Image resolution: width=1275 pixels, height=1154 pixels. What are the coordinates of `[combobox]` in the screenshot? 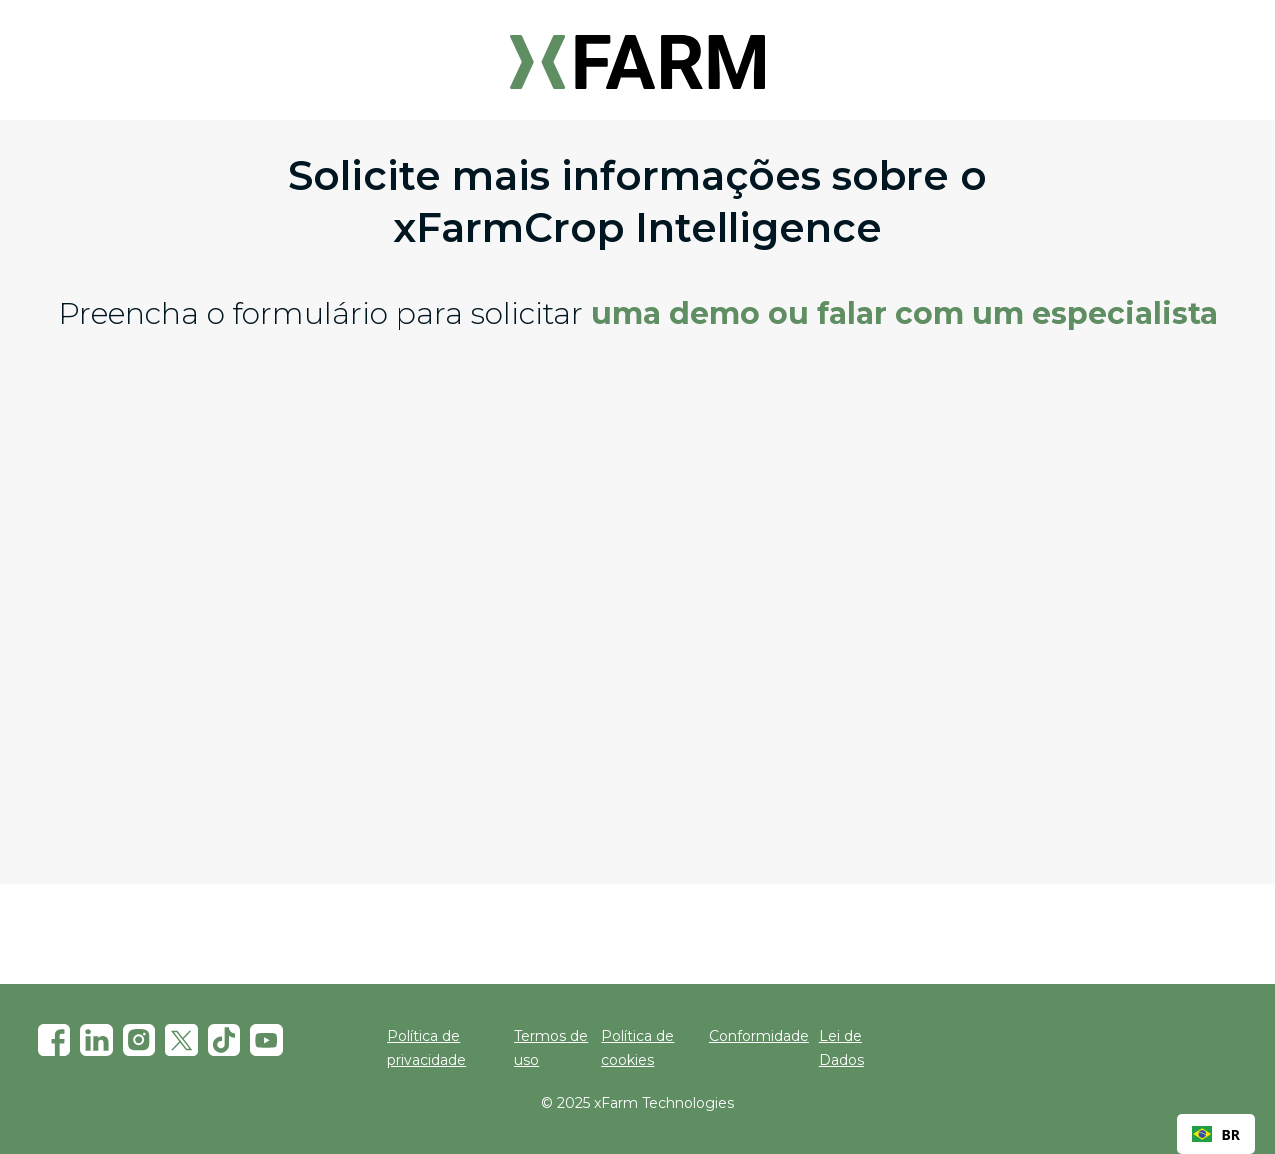 It's located at (1216, 1134).